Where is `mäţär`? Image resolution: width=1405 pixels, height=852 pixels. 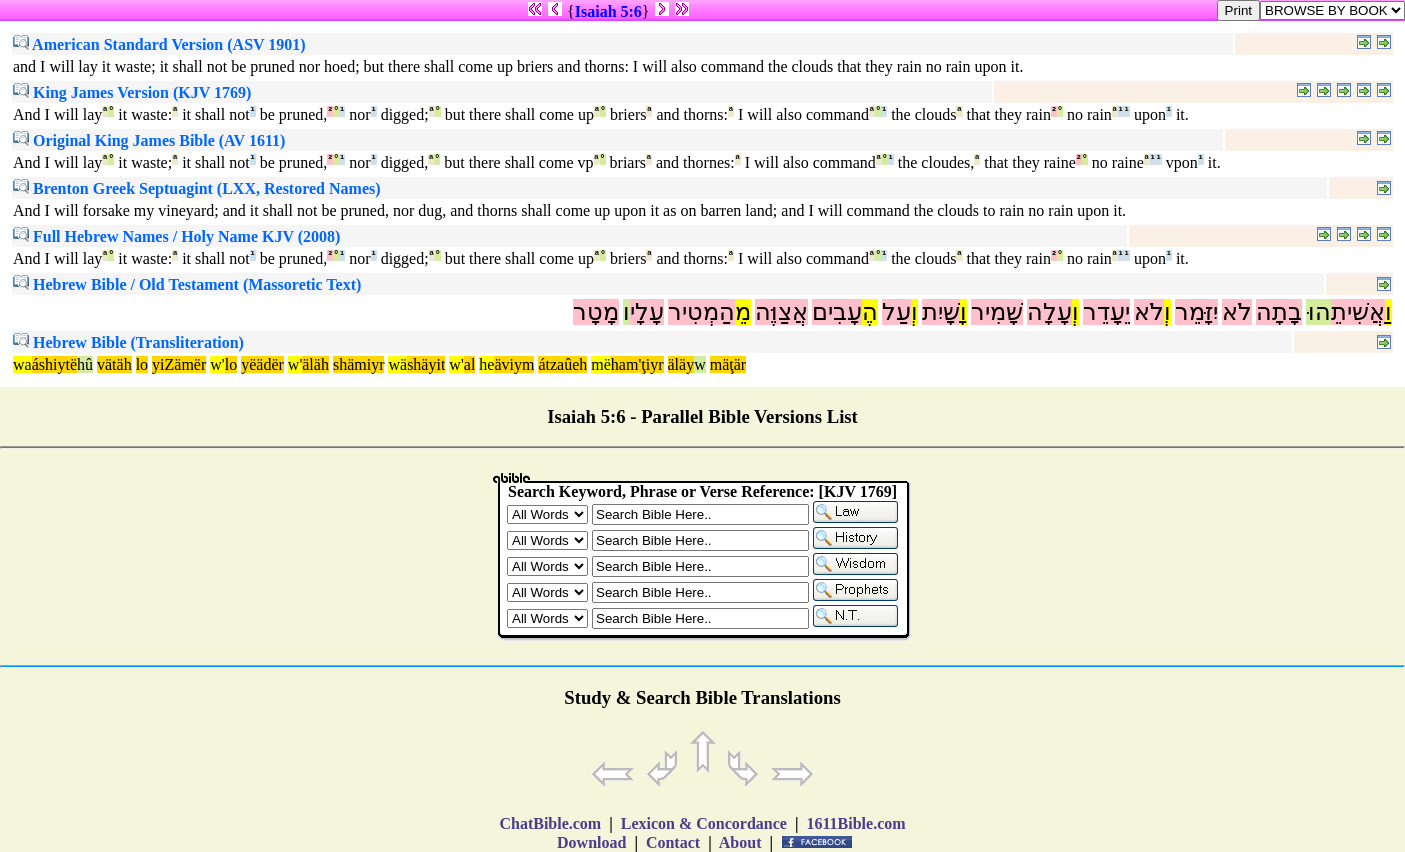
mäţär is located at coordinates (728, 364).